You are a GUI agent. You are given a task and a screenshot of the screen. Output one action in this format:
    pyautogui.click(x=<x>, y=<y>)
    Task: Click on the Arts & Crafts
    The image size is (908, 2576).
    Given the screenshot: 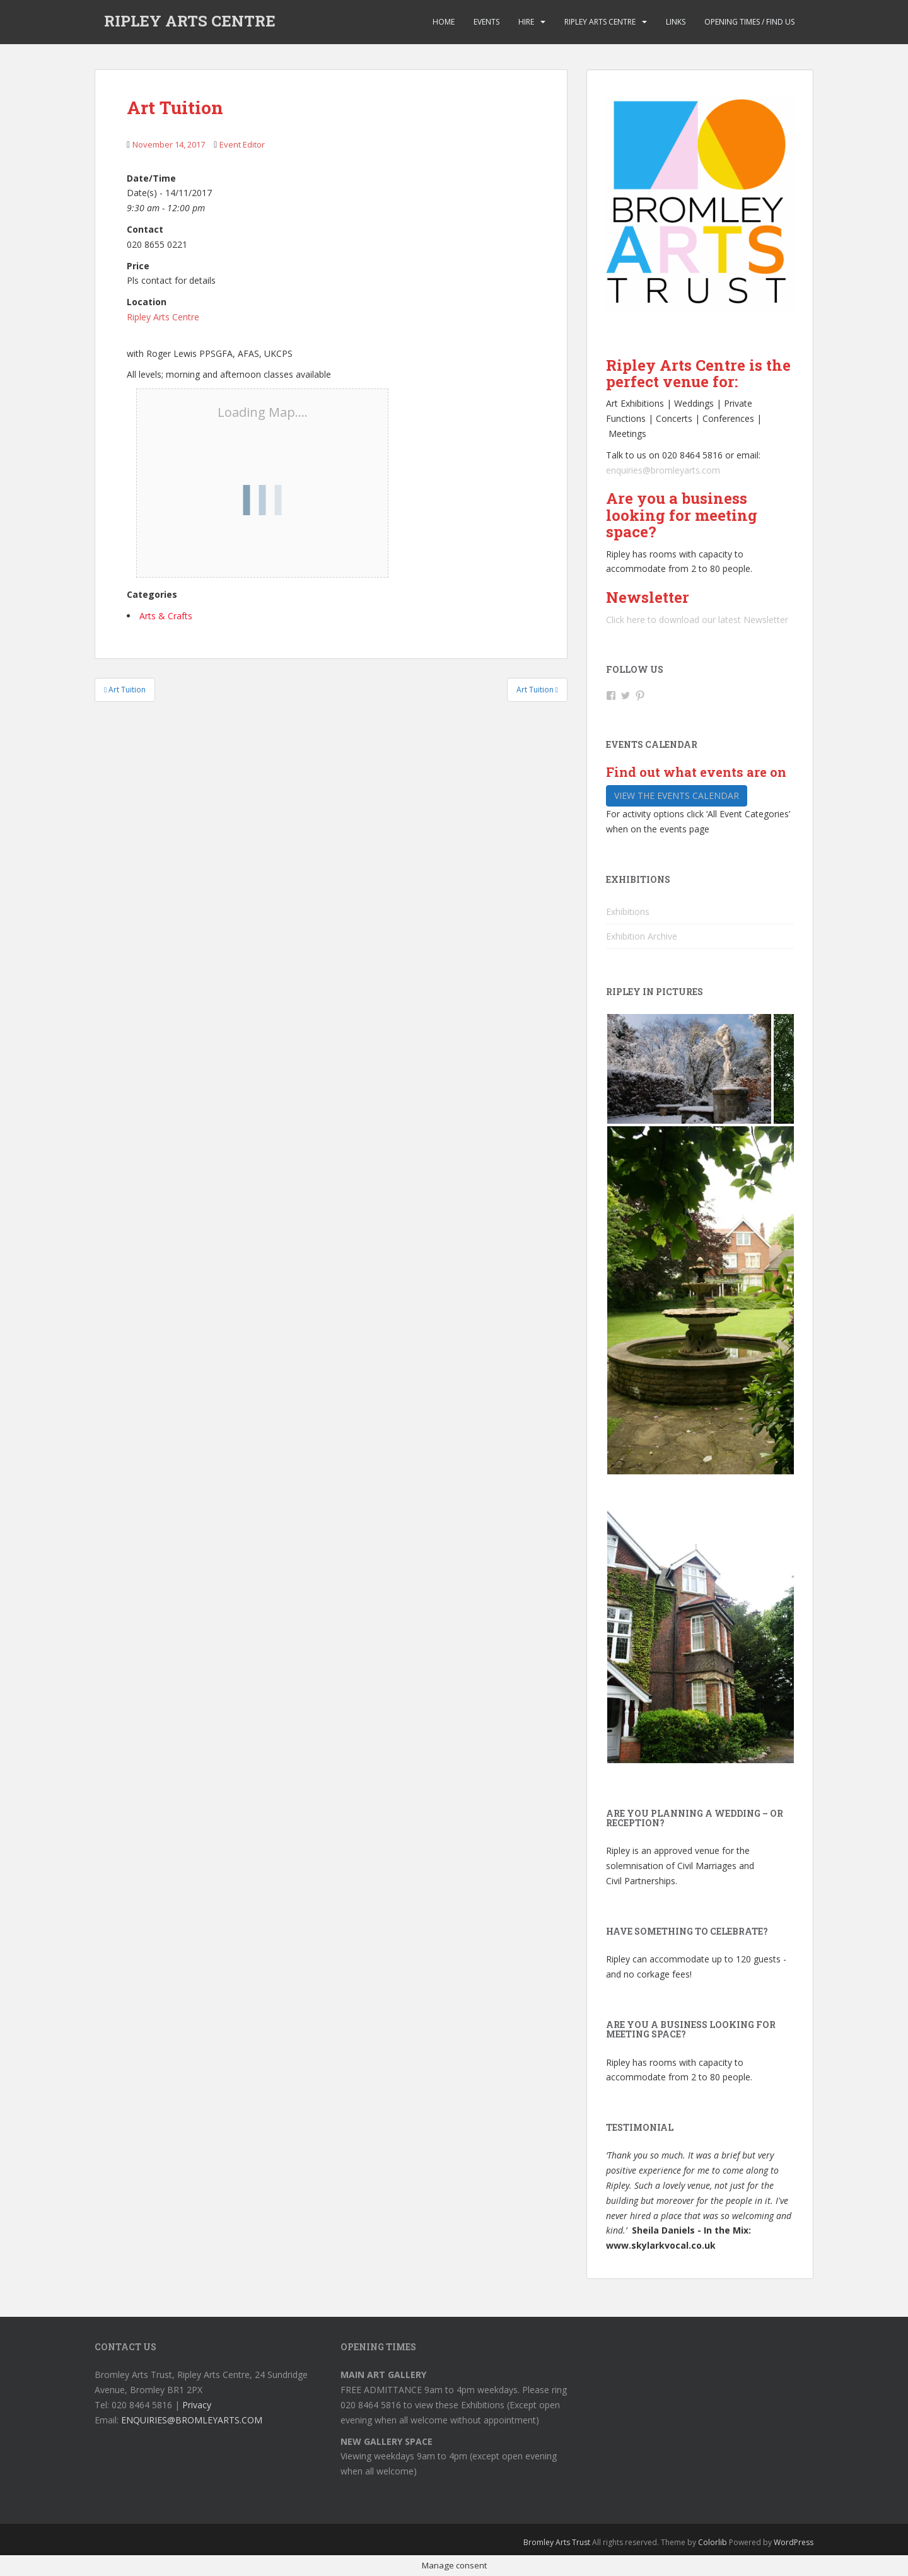 What is the action you would take?
    pyautogui.click(x=165, y=616)
    